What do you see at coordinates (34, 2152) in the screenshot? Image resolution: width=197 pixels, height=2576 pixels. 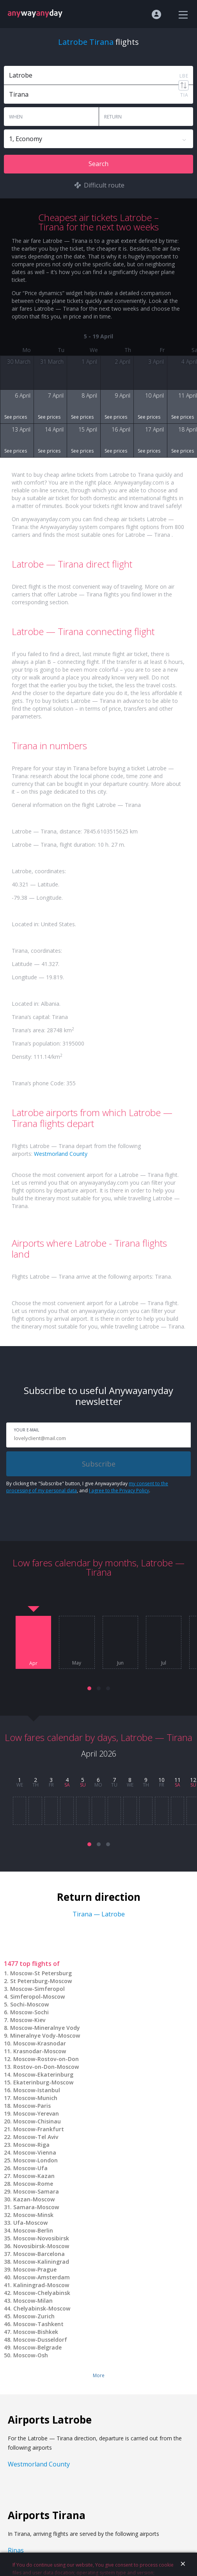 I see `Moscow-Vienna` at bounding box center [34, 2152].